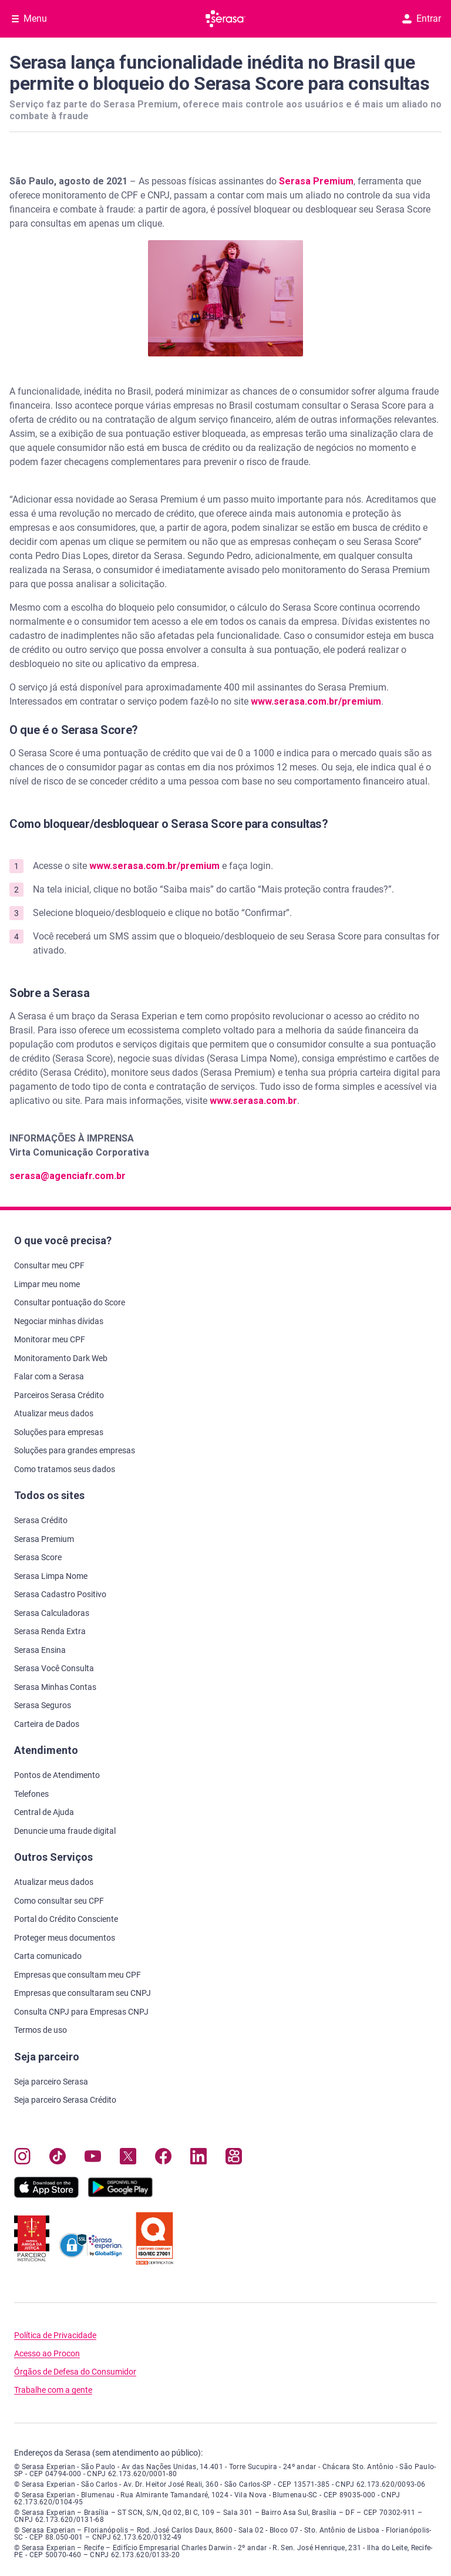 Image resolution: width=451 pixels, height=2576 pixels. I want to click on Como consultar seu CPF, so click(59, 1900).